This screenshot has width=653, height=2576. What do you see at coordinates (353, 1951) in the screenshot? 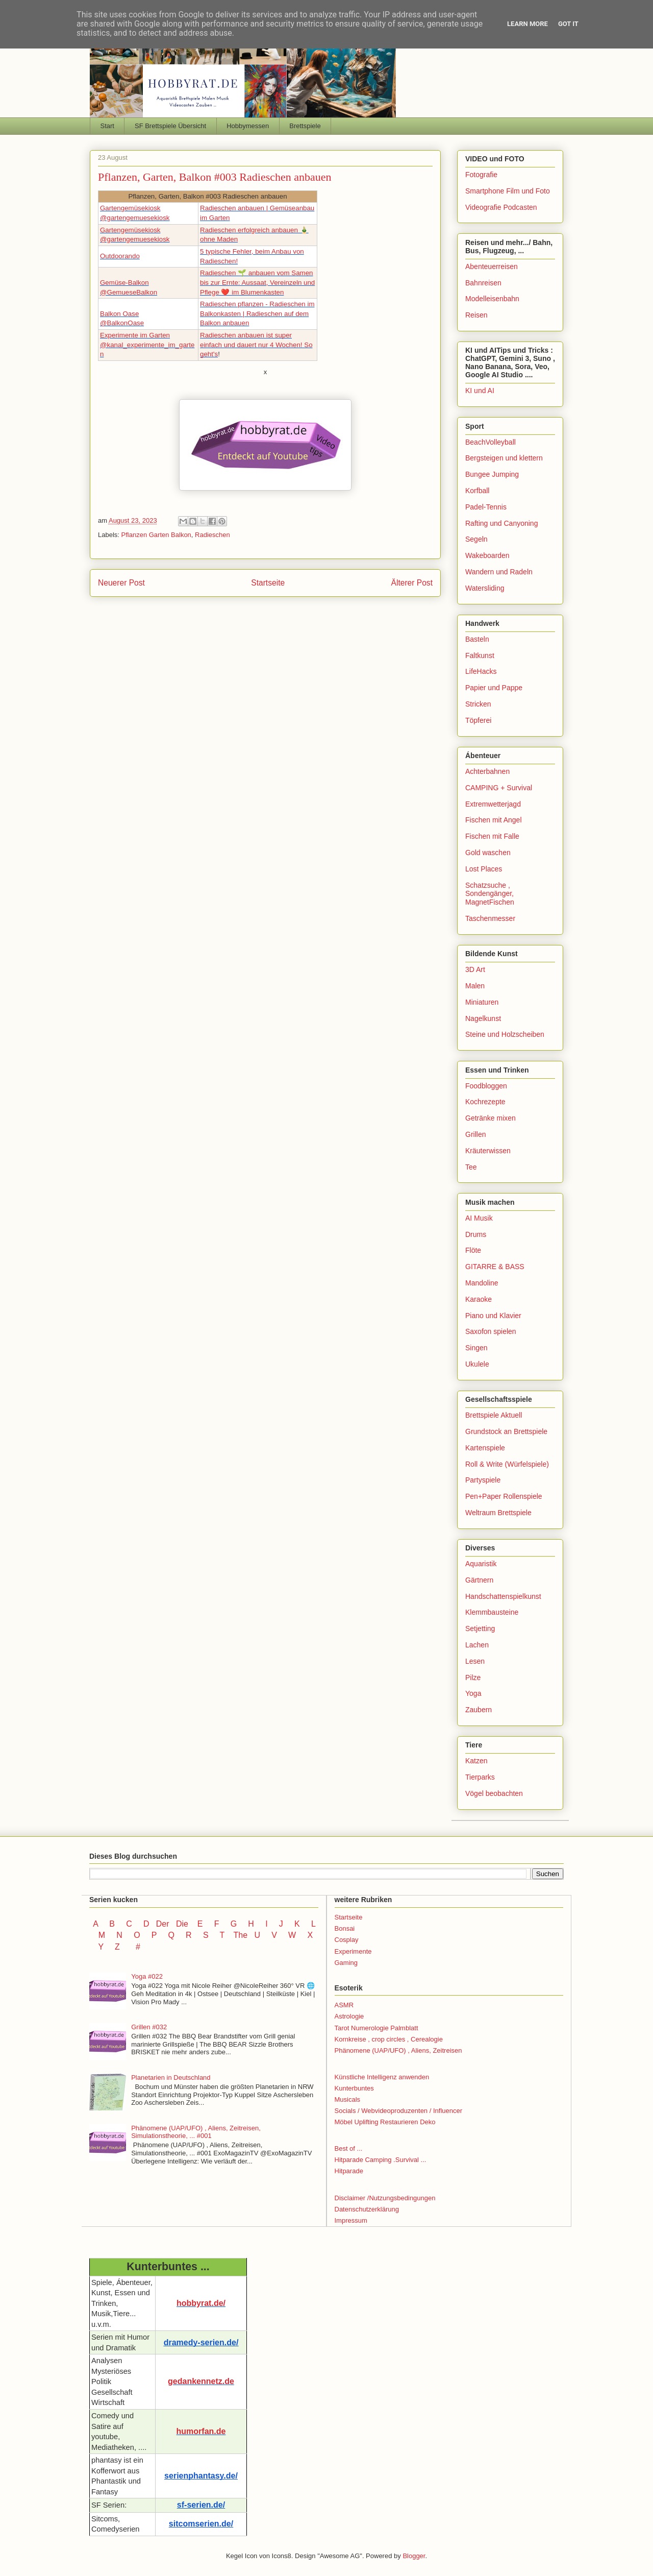
I see `Experimente` at bounding box center [353, 1951].